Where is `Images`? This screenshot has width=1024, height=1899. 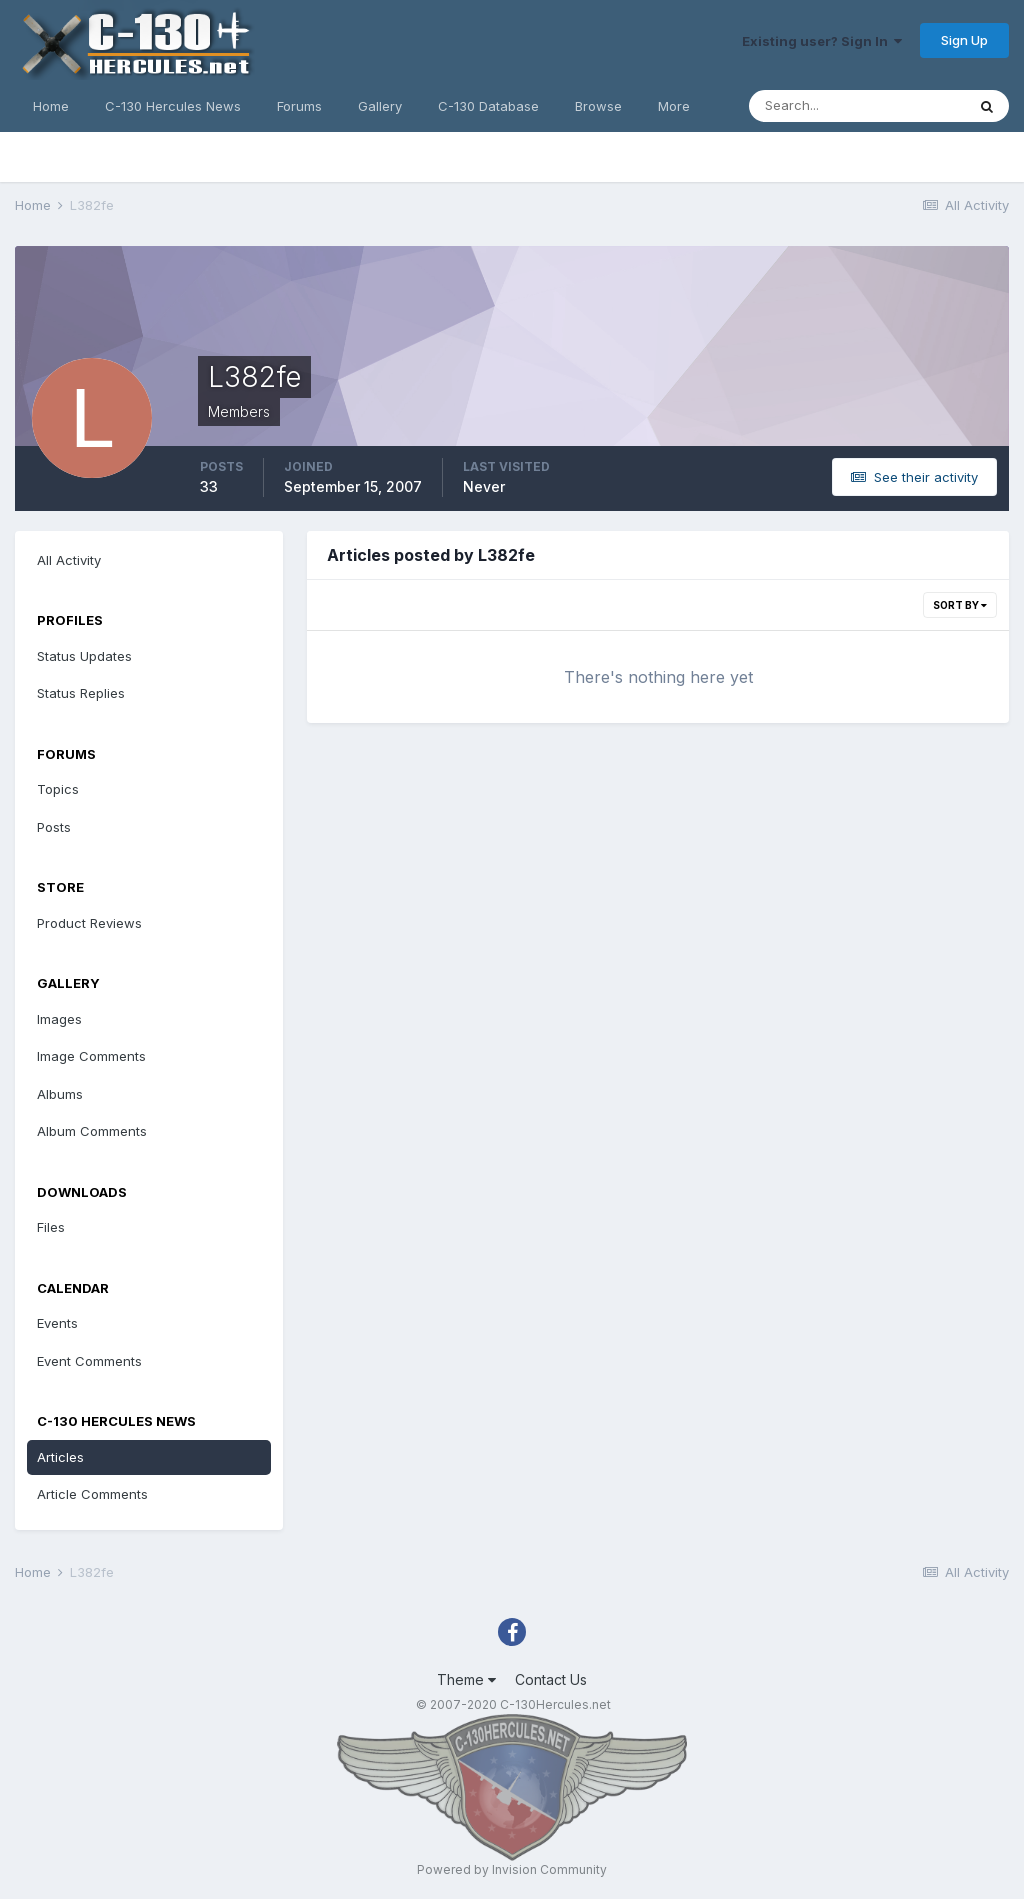
Images is located at coordinates (59, 1019).